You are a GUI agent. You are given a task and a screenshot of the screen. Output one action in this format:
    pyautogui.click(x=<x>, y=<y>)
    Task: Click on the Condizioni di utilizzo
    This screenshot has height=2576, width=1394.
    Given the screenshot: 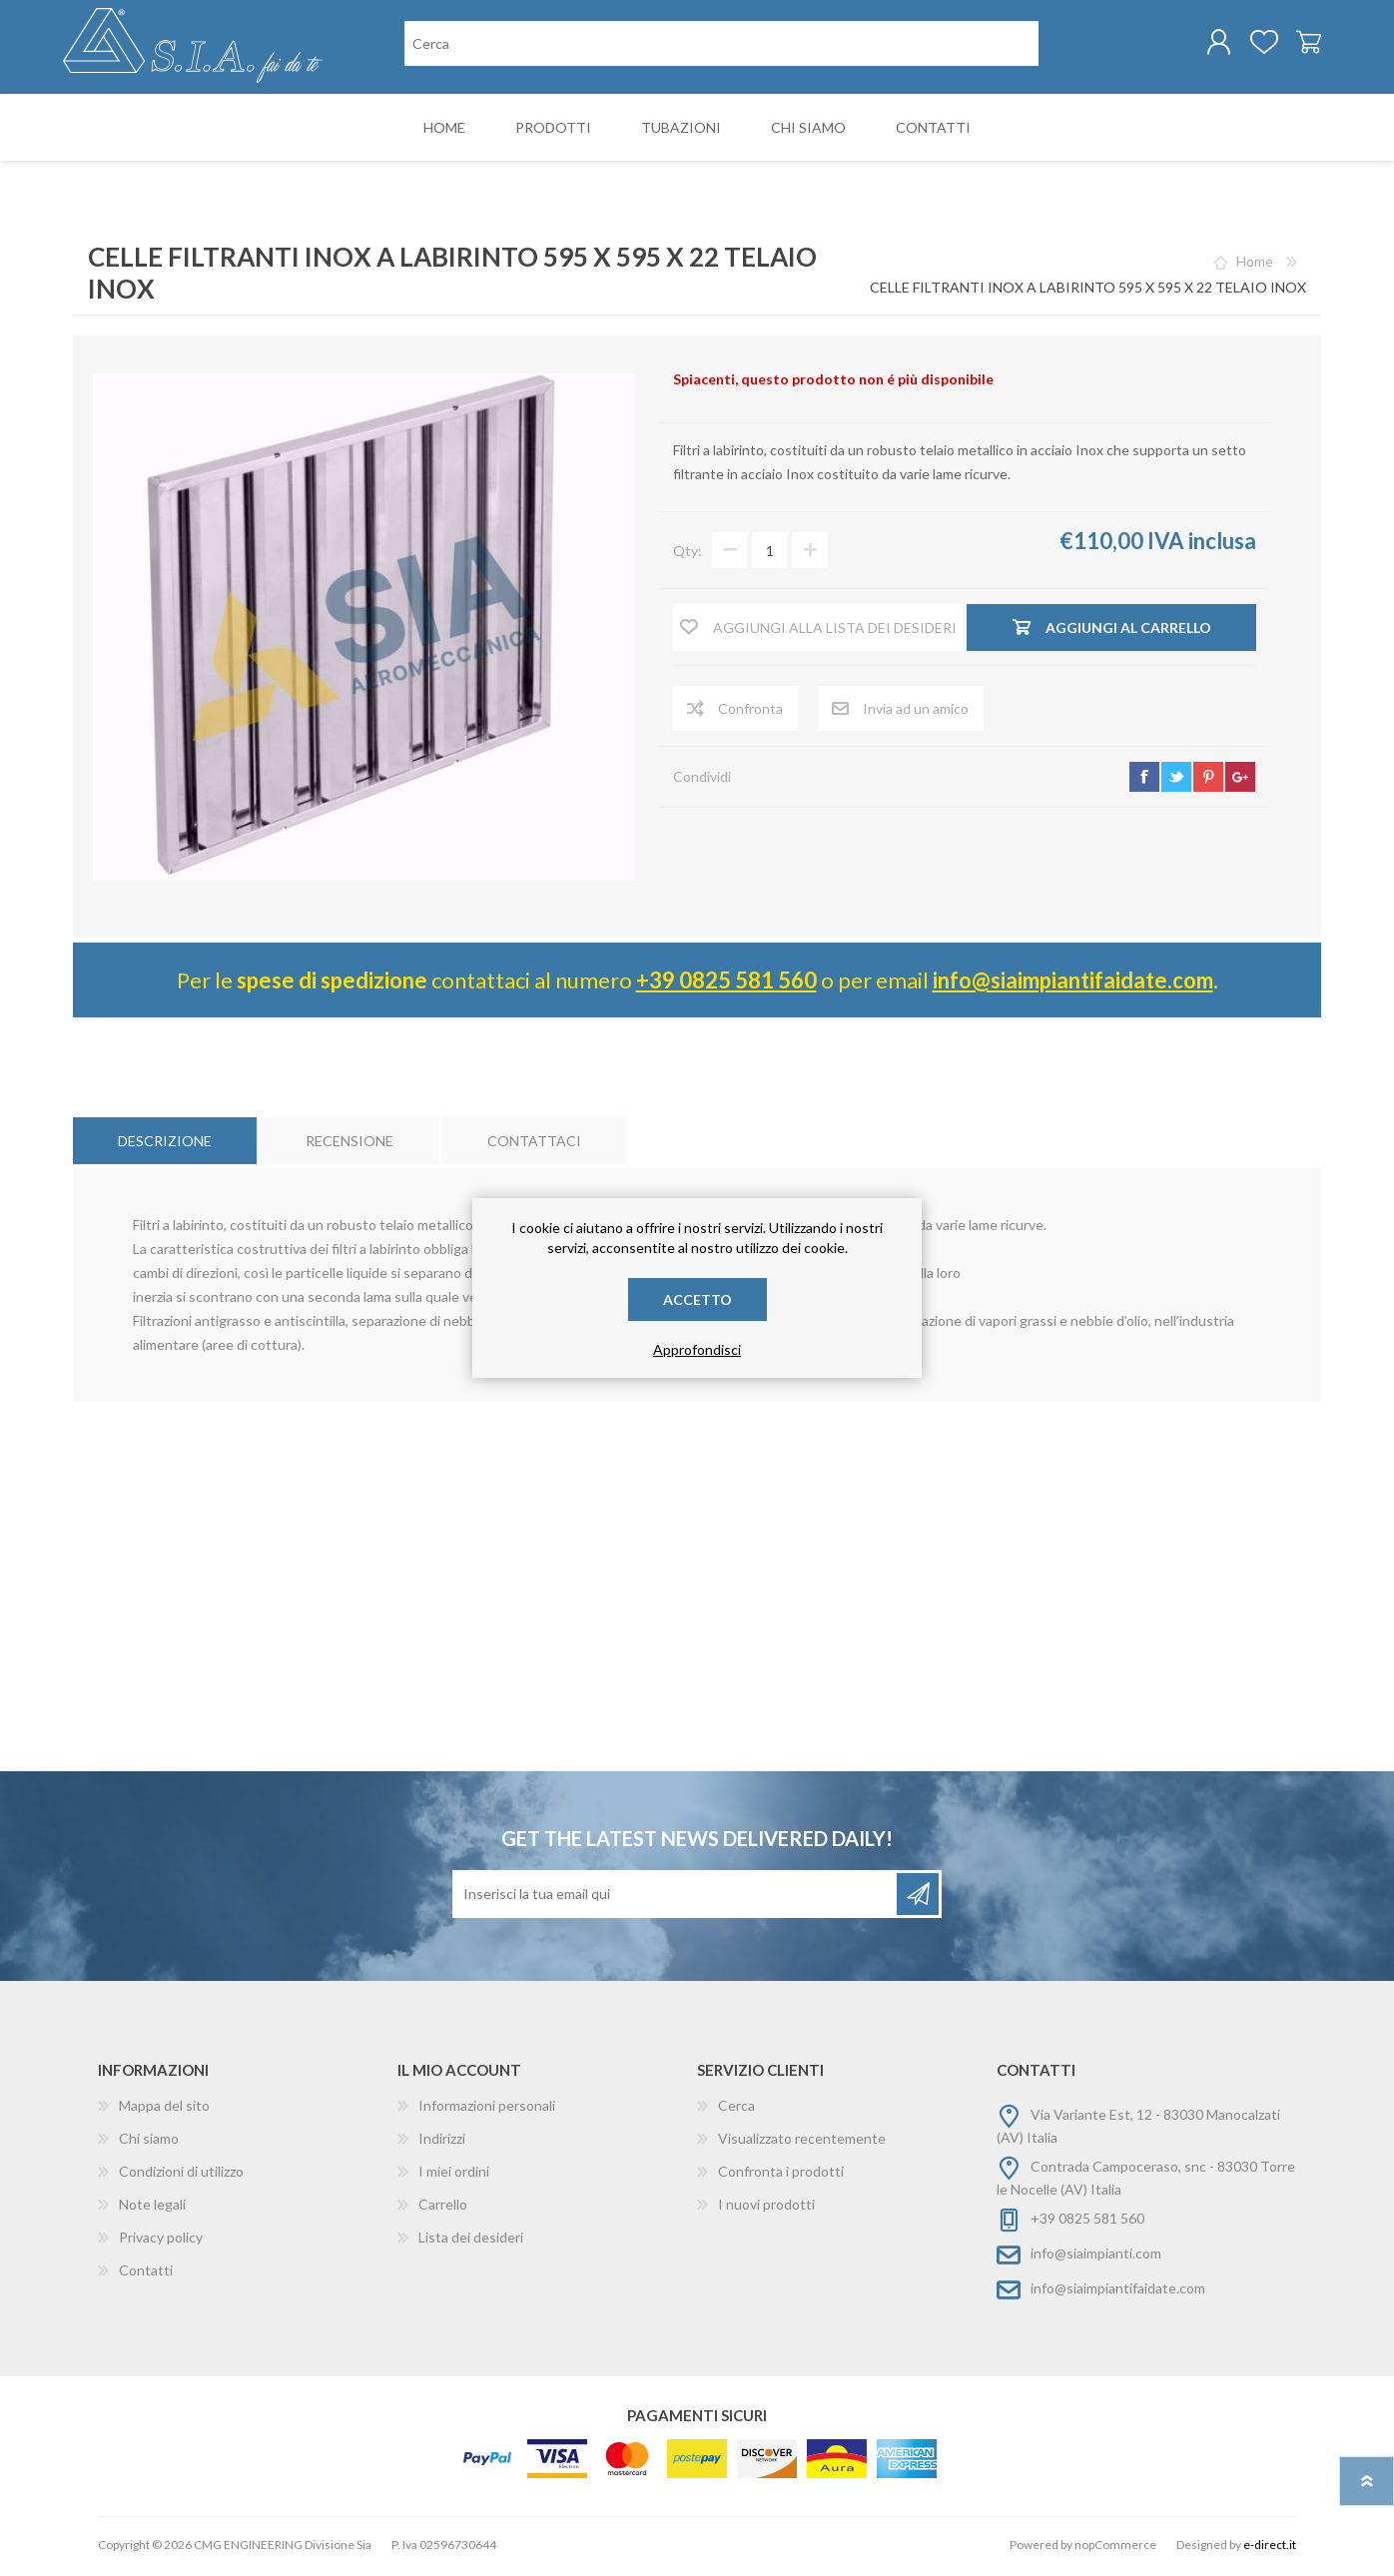 What is the action you would take?
    pyautogui.click(x=181, y=2175)
    